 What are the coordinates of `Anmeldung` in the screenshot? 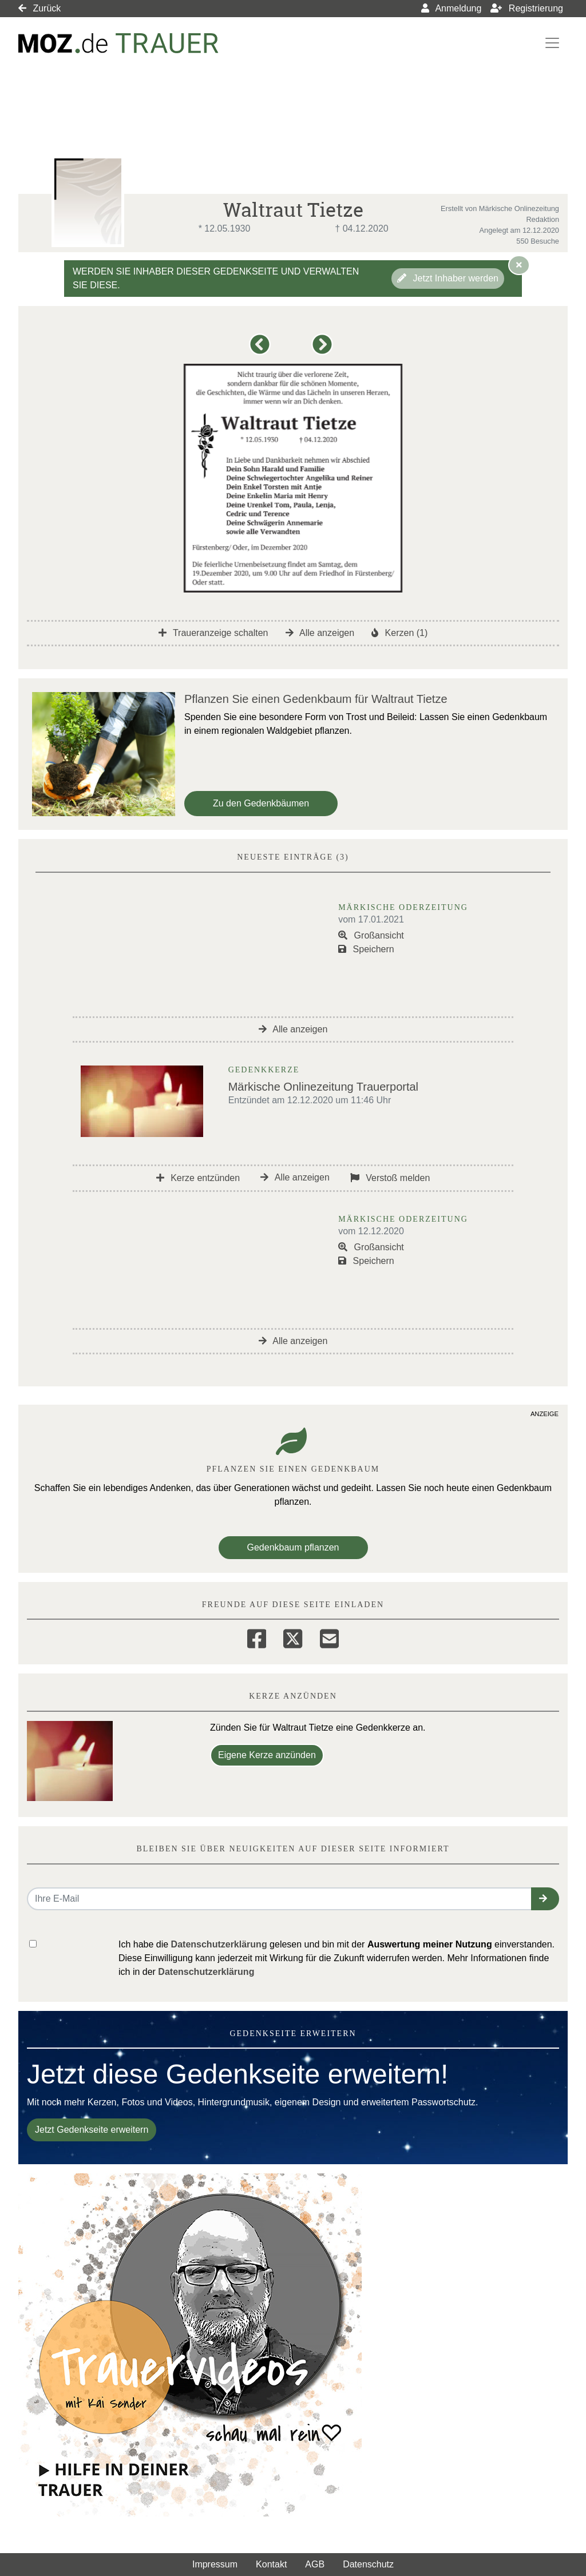 It's located at (451, 8).